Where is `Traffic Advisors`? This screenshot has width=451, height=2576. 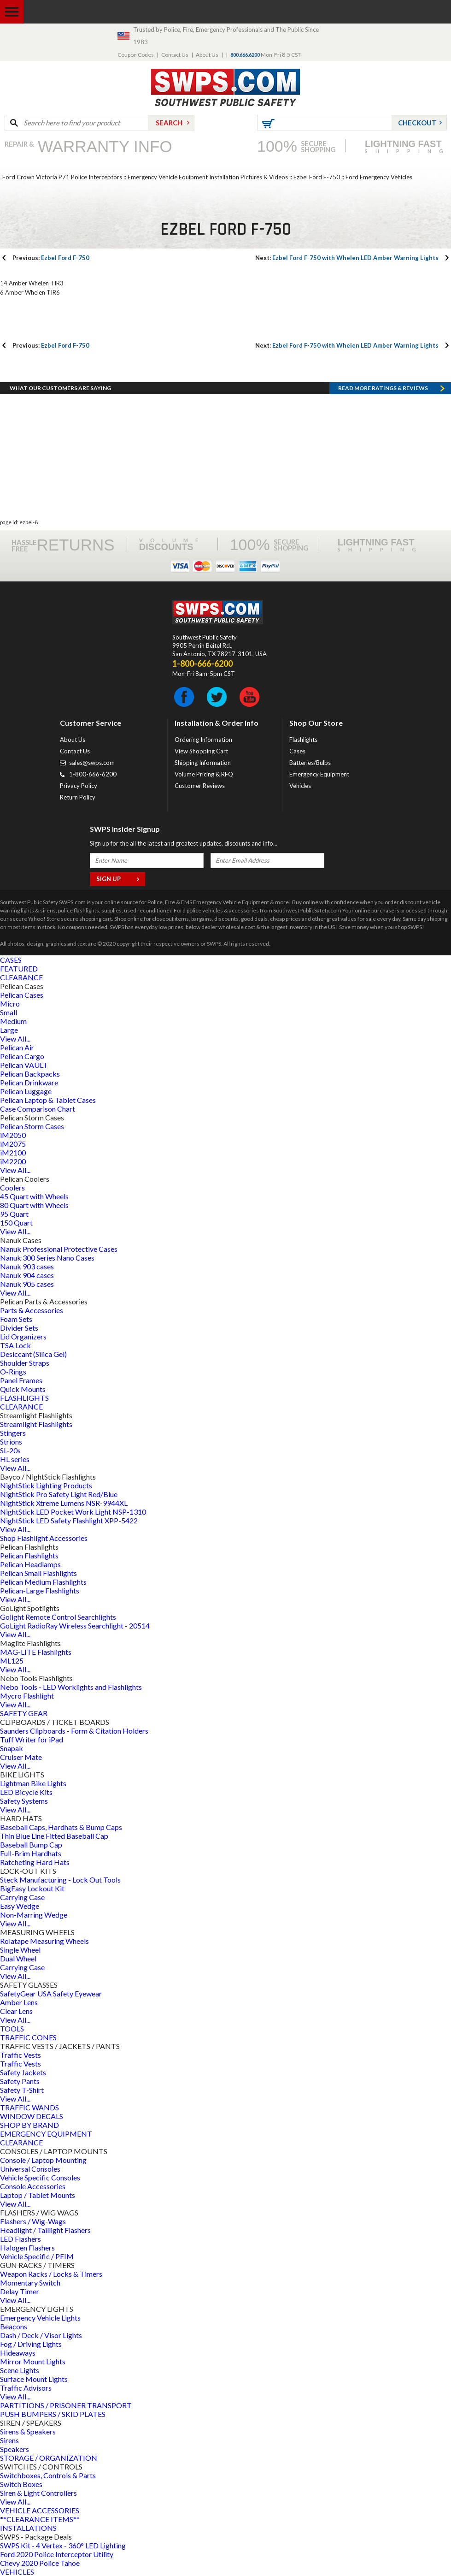 Traffic Advisors is located at coordinates (26, 2387).